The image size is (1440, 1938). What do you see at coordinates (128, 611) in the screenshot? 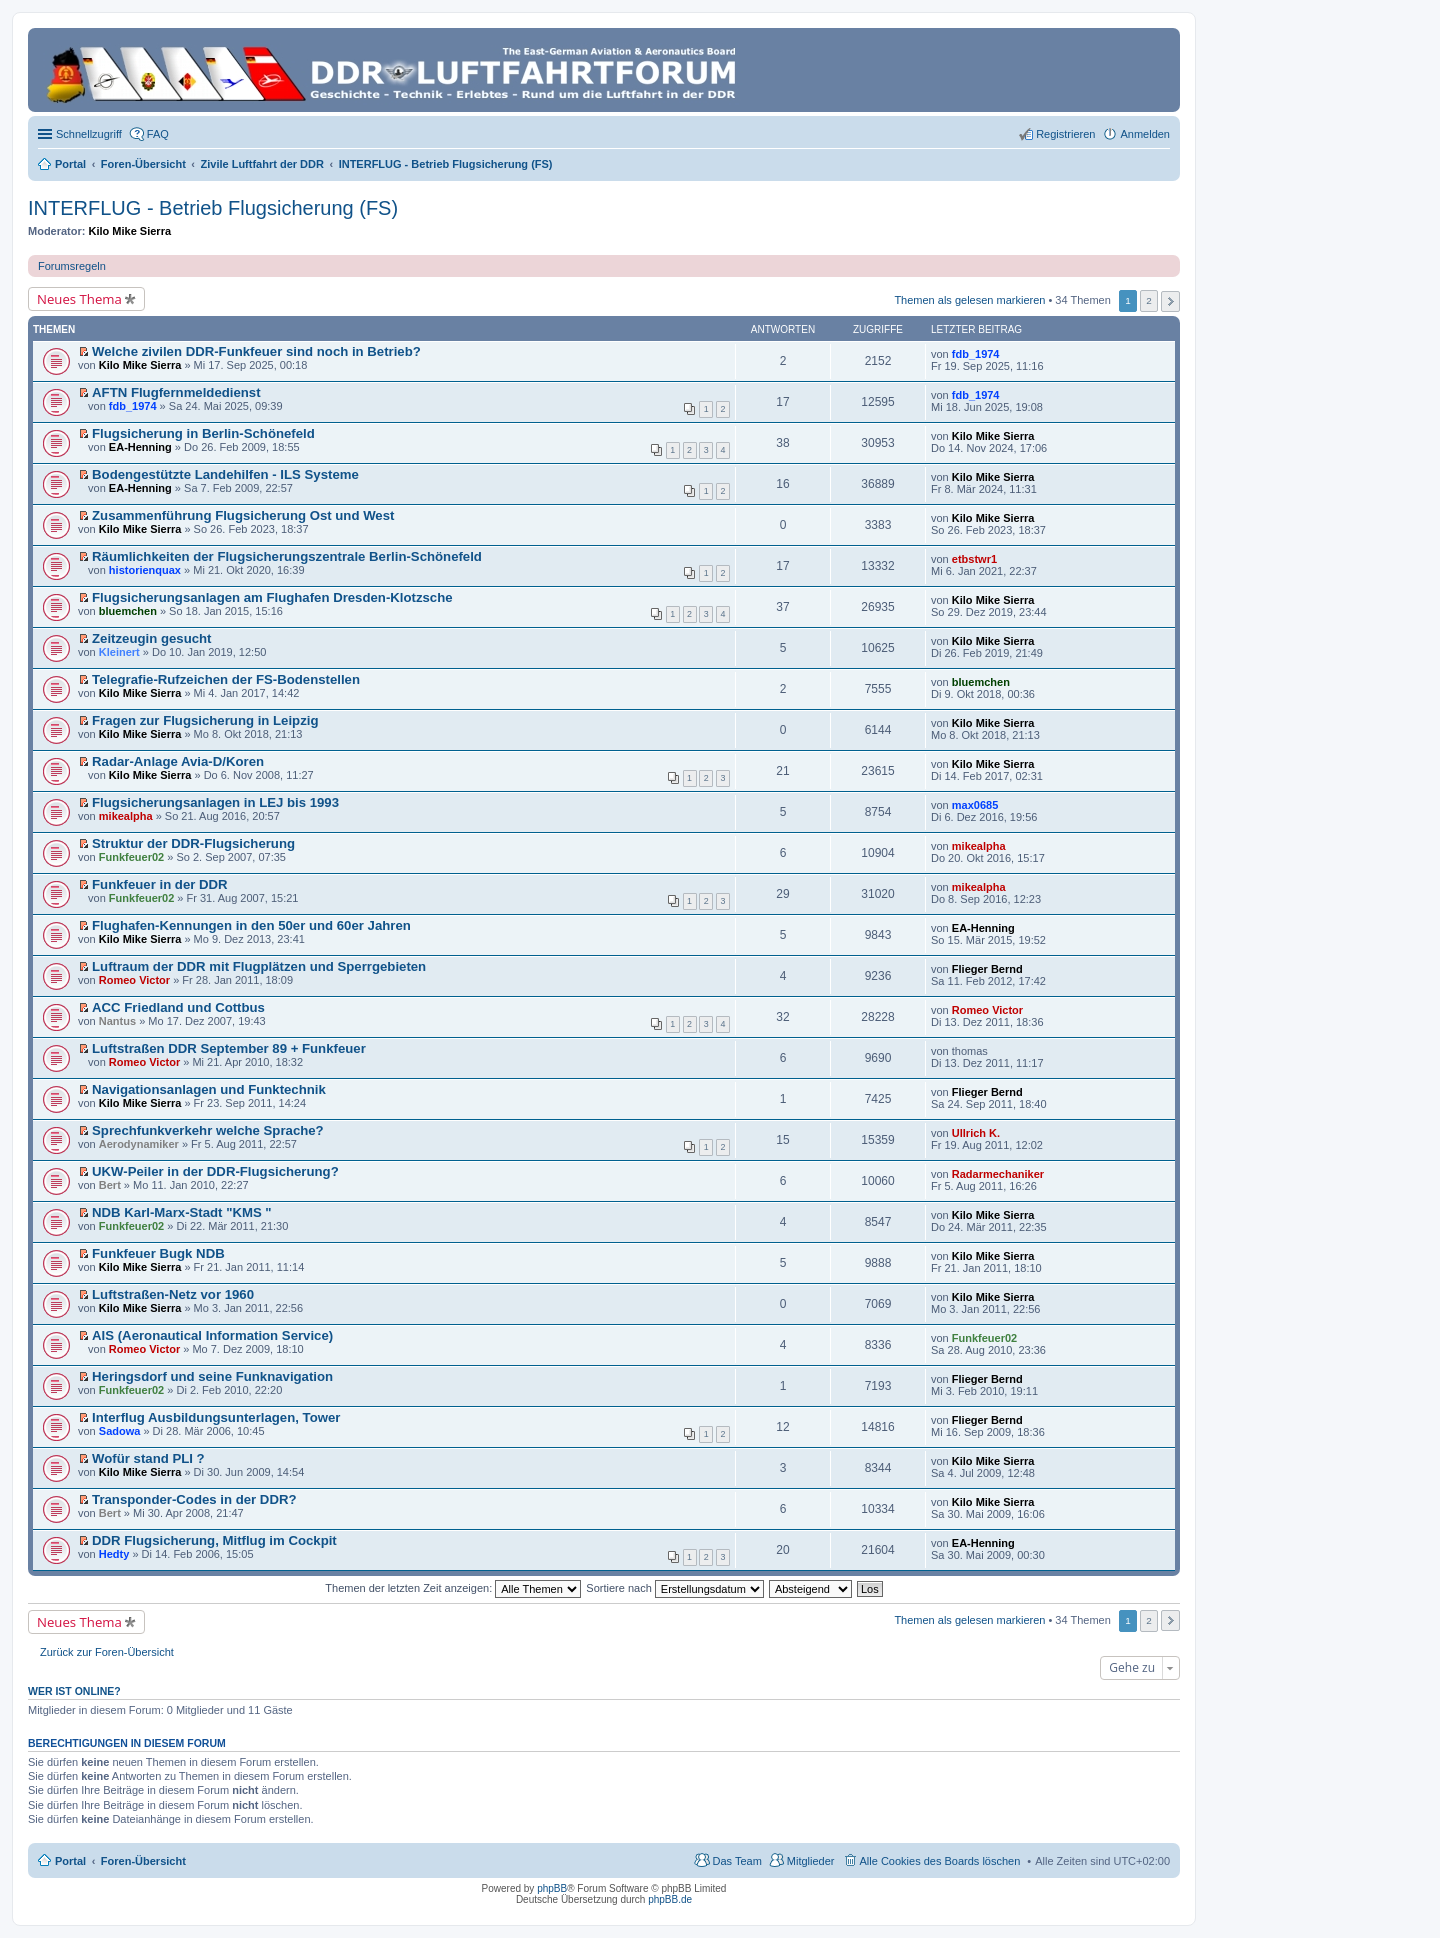
I see `bluemchen` at bounding box center [128, 611].